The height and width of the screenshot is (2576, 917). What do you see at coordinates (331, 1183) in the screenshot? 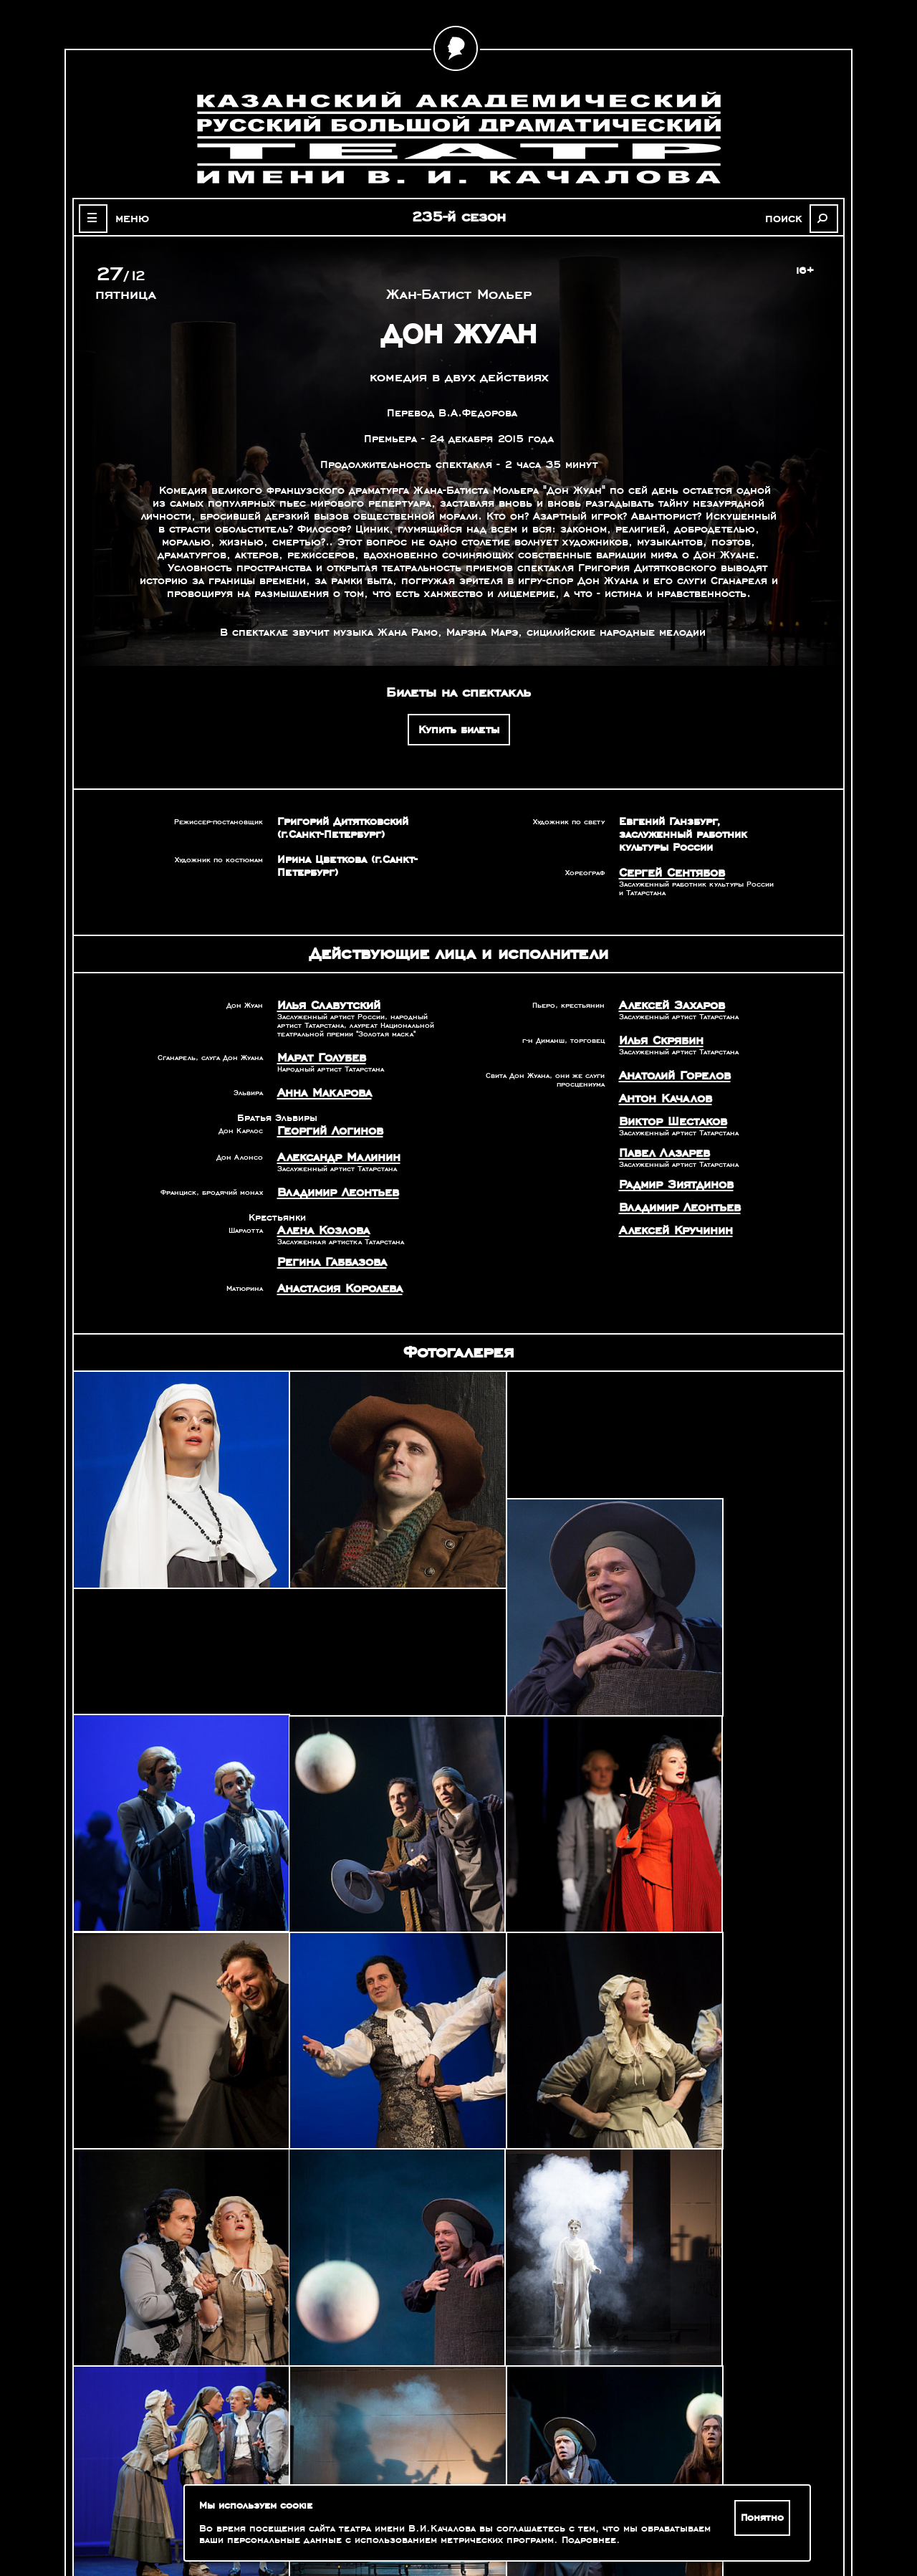
I see `Владимир Леонтьев` at bounding box center [331, 1183].